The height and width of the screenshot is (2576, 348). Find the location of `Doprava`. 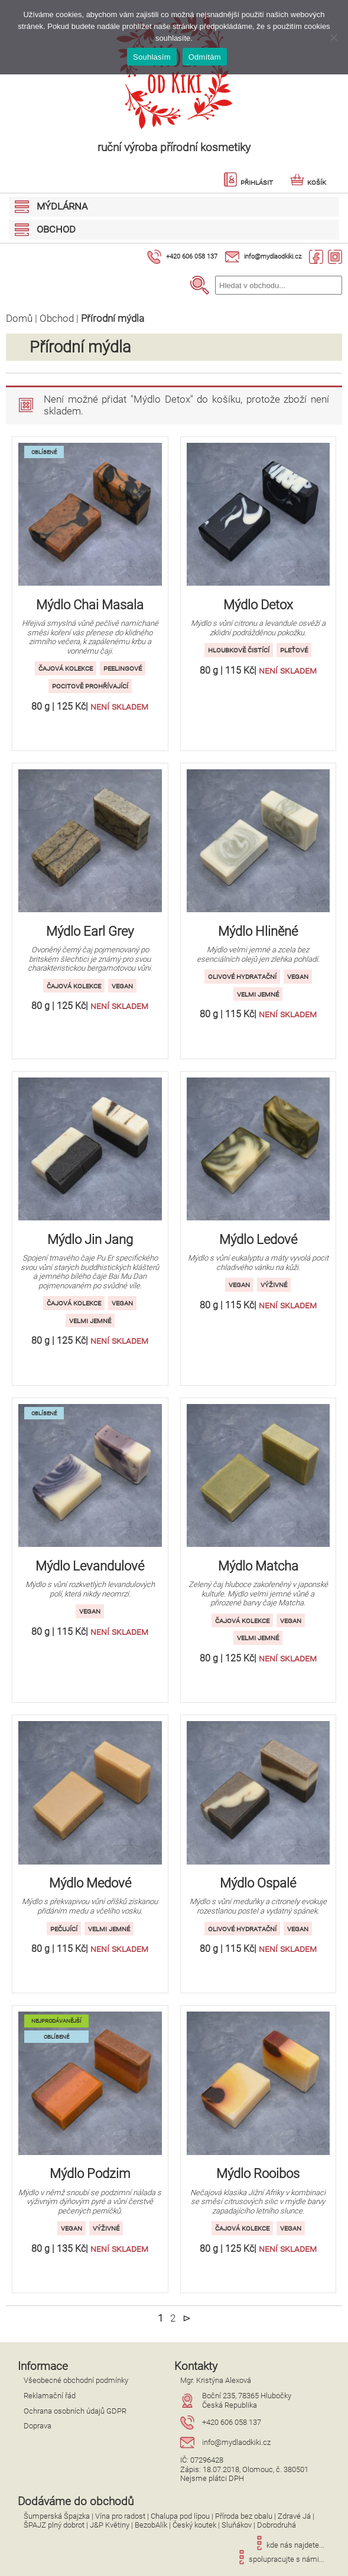

Doprava is located at coordinates (37, 2425).